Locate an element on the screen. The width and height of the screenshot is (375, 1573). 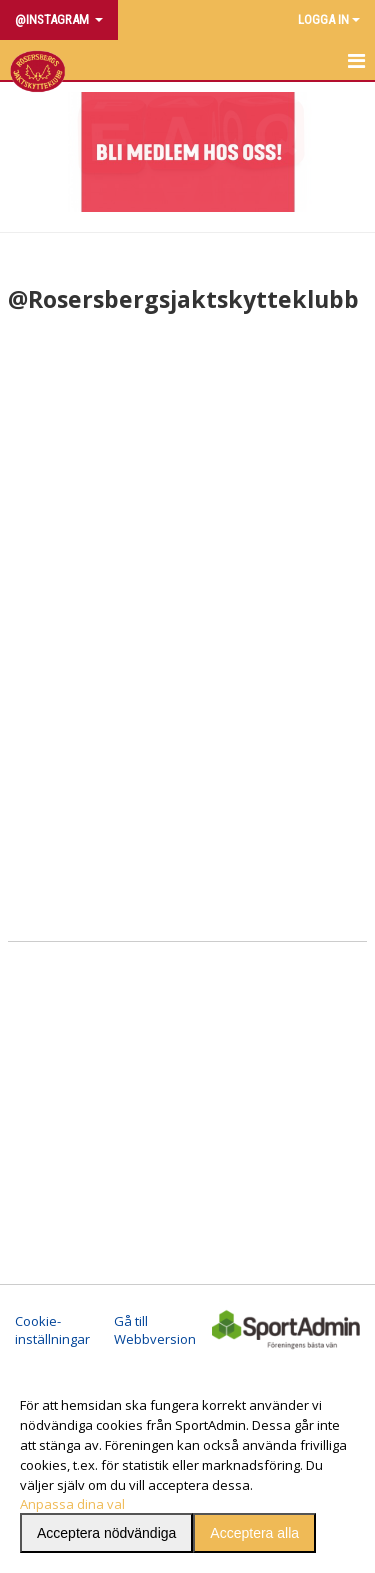
Cookie-inställningar is located at coordinates (52, 1330).